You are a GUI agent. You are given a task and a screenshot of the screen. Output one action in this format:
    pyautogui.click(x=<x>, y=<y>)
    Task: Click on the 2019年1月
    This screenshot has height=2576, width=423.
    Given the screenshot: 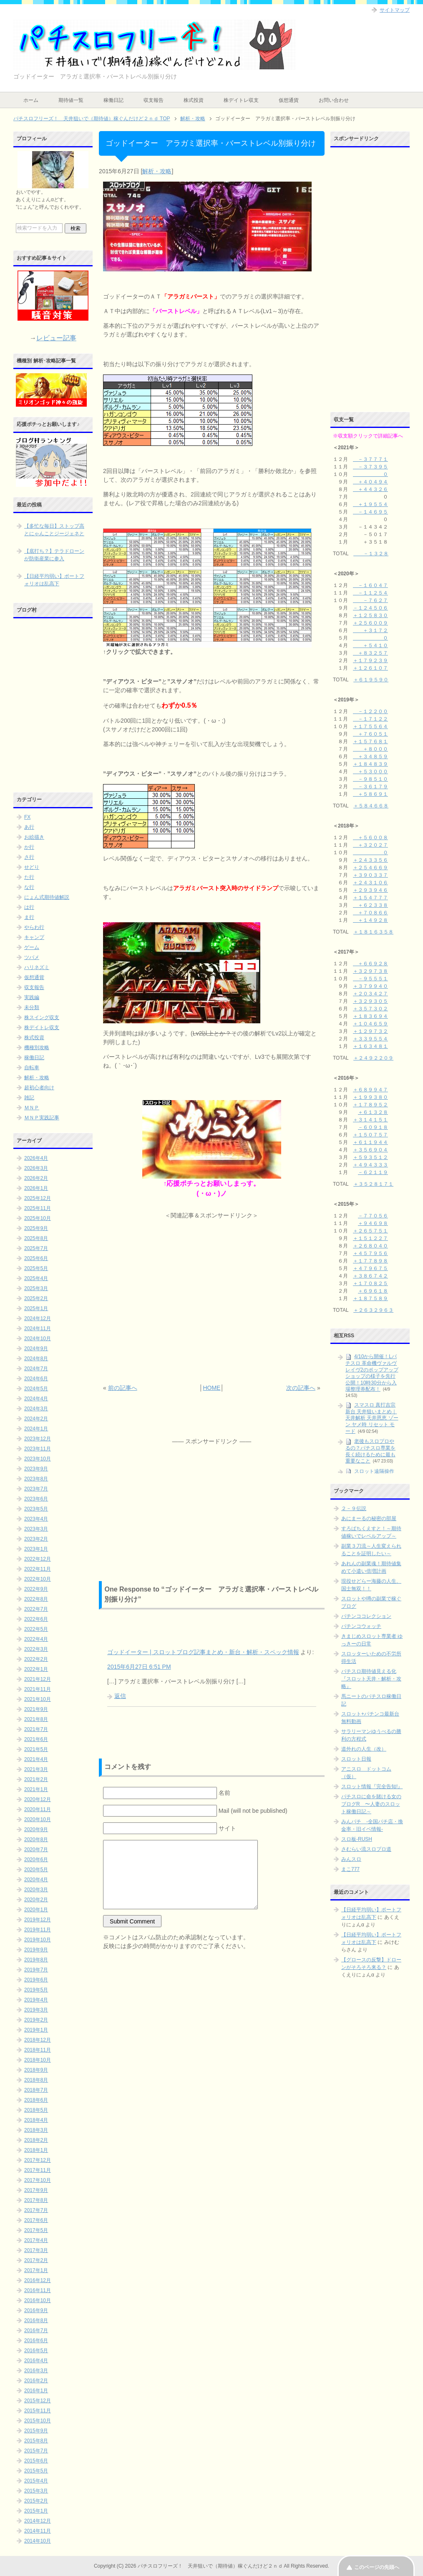 What is the action you would take?
    pyautogui.click(x=36, y=2030)
    